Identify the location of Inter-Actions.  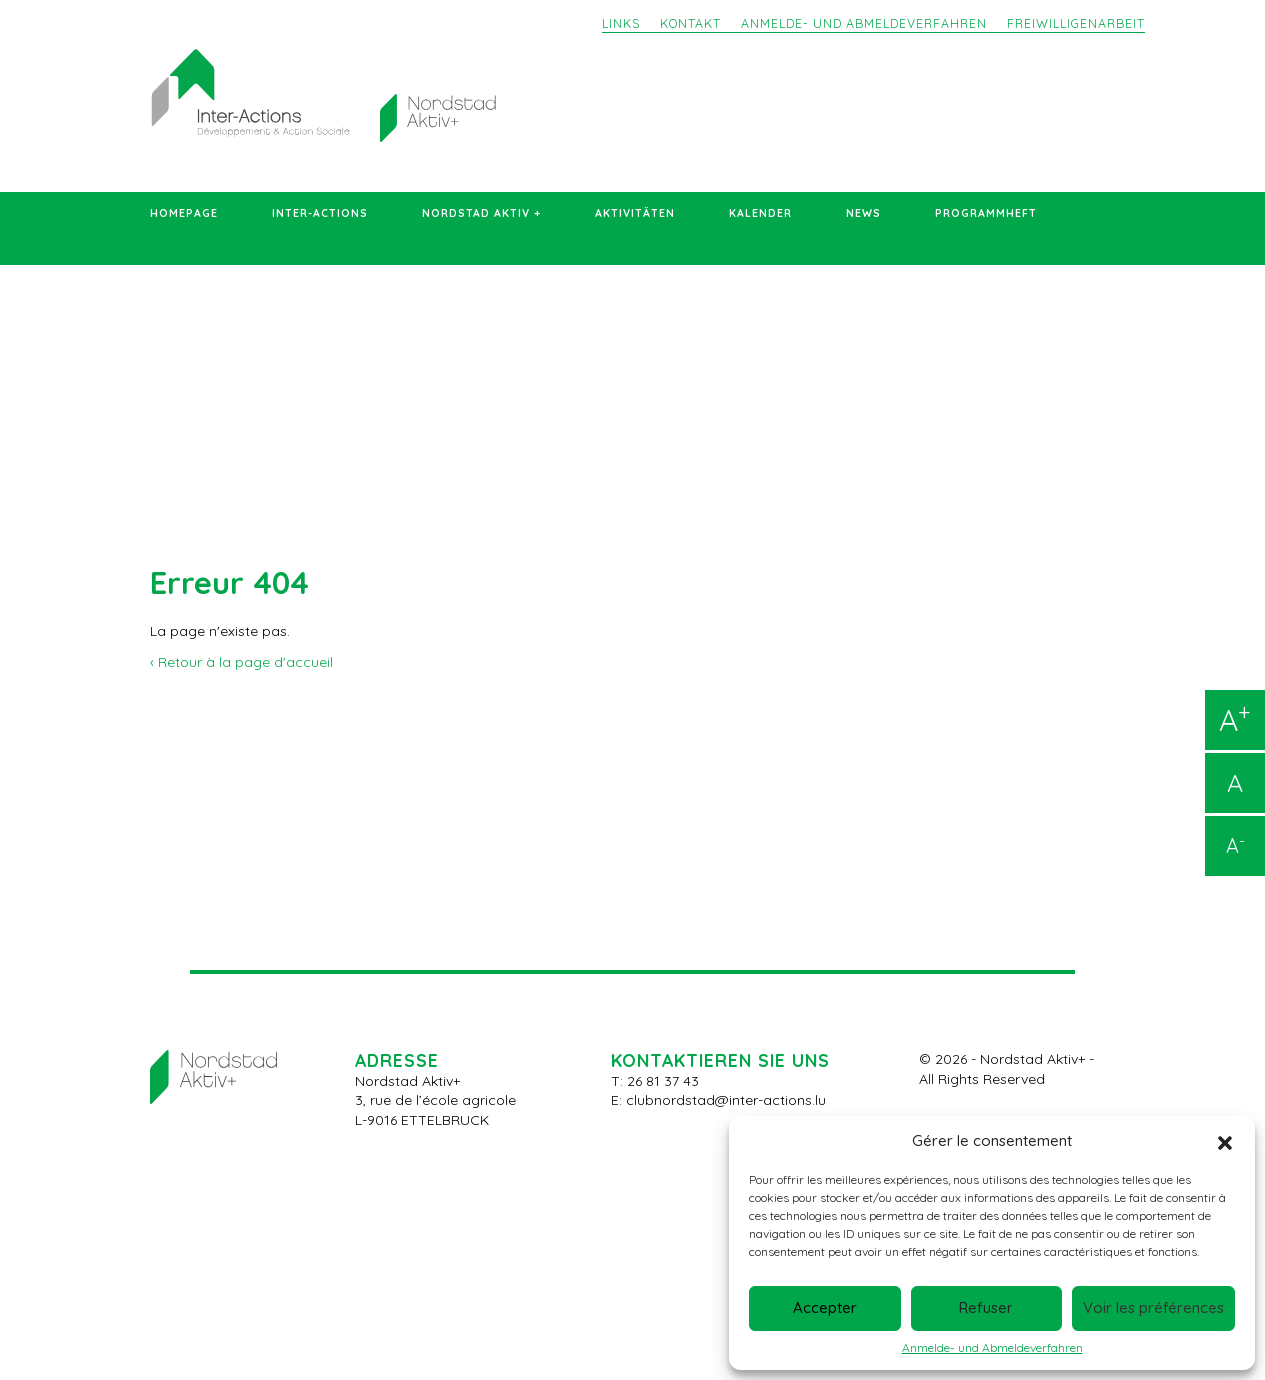
(320, 213).